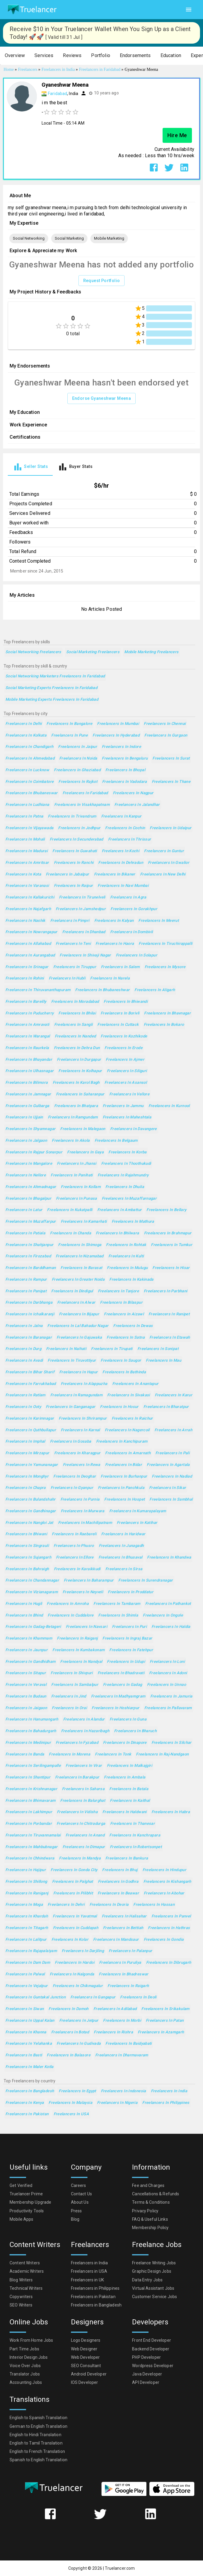 The image size is (203, 2576). What do you see at coordinates (164, 1893) in the screenshot?
I see `Freelancers in Abohar` at bounding box center [164, 1893].